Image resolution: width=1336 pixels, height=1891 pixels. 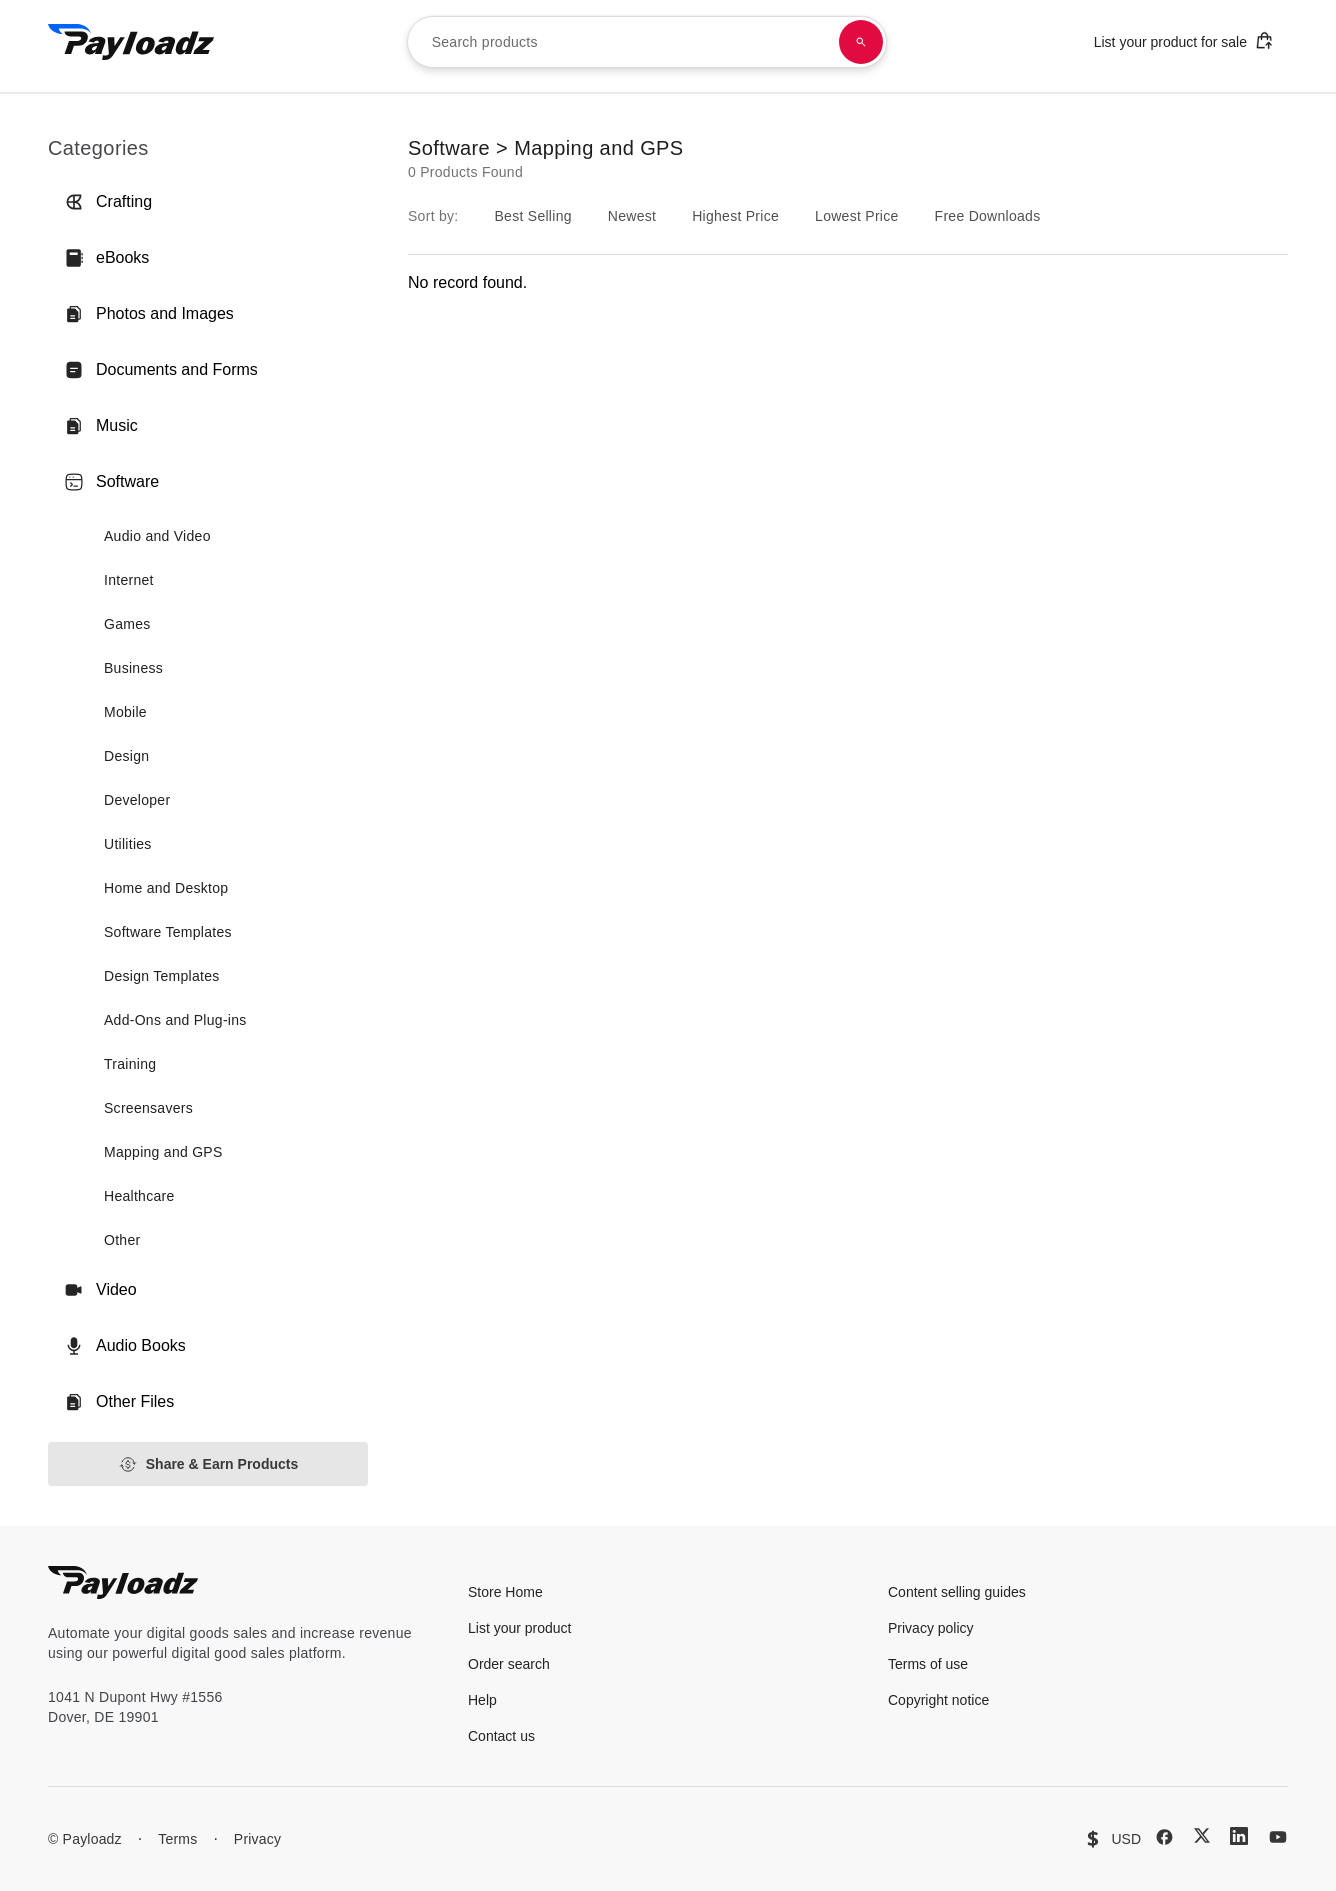 I want to click on Share & Earn Products, so click(x=208, y=1464).